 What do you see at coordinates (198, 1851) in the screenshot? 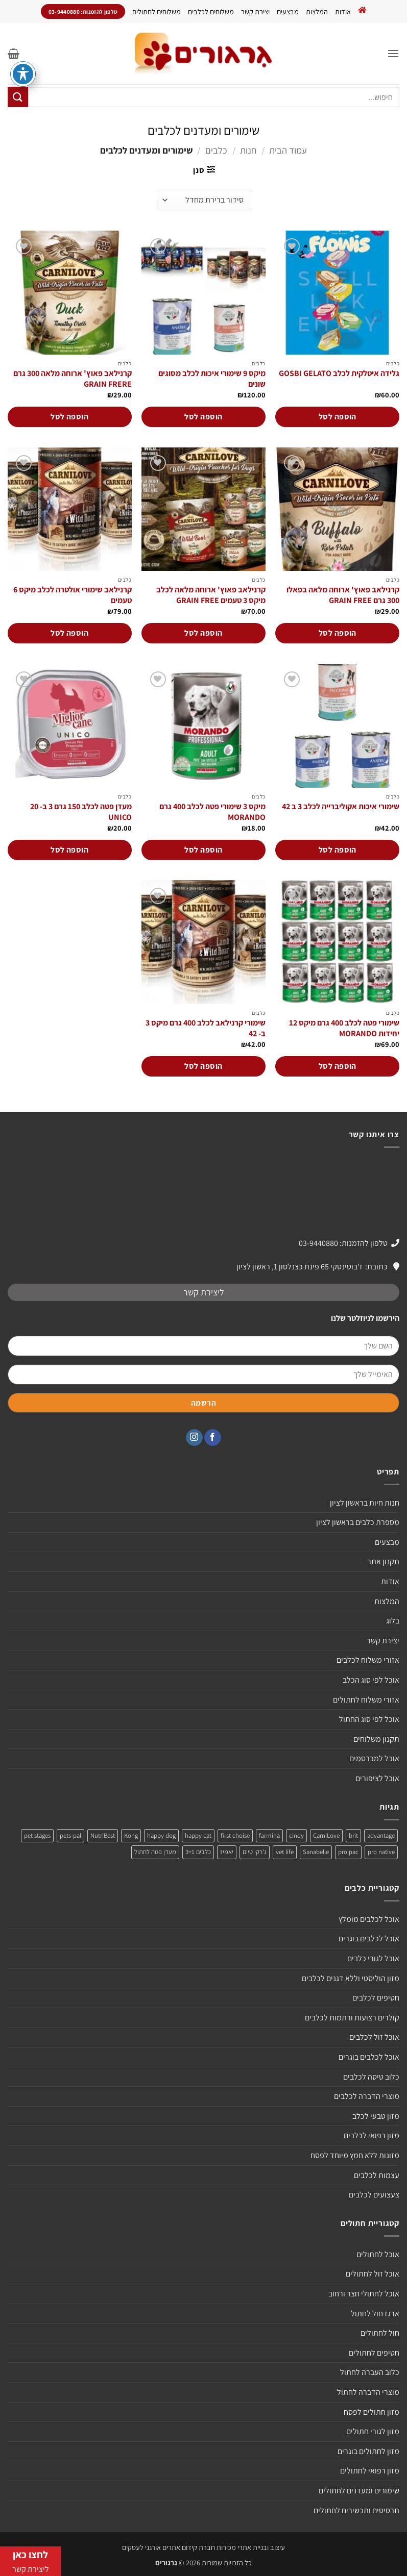
I see `כלבים 3+1 [כלבים 3+1 (4 מוצרים)]` at bounding box center [198, 1851].